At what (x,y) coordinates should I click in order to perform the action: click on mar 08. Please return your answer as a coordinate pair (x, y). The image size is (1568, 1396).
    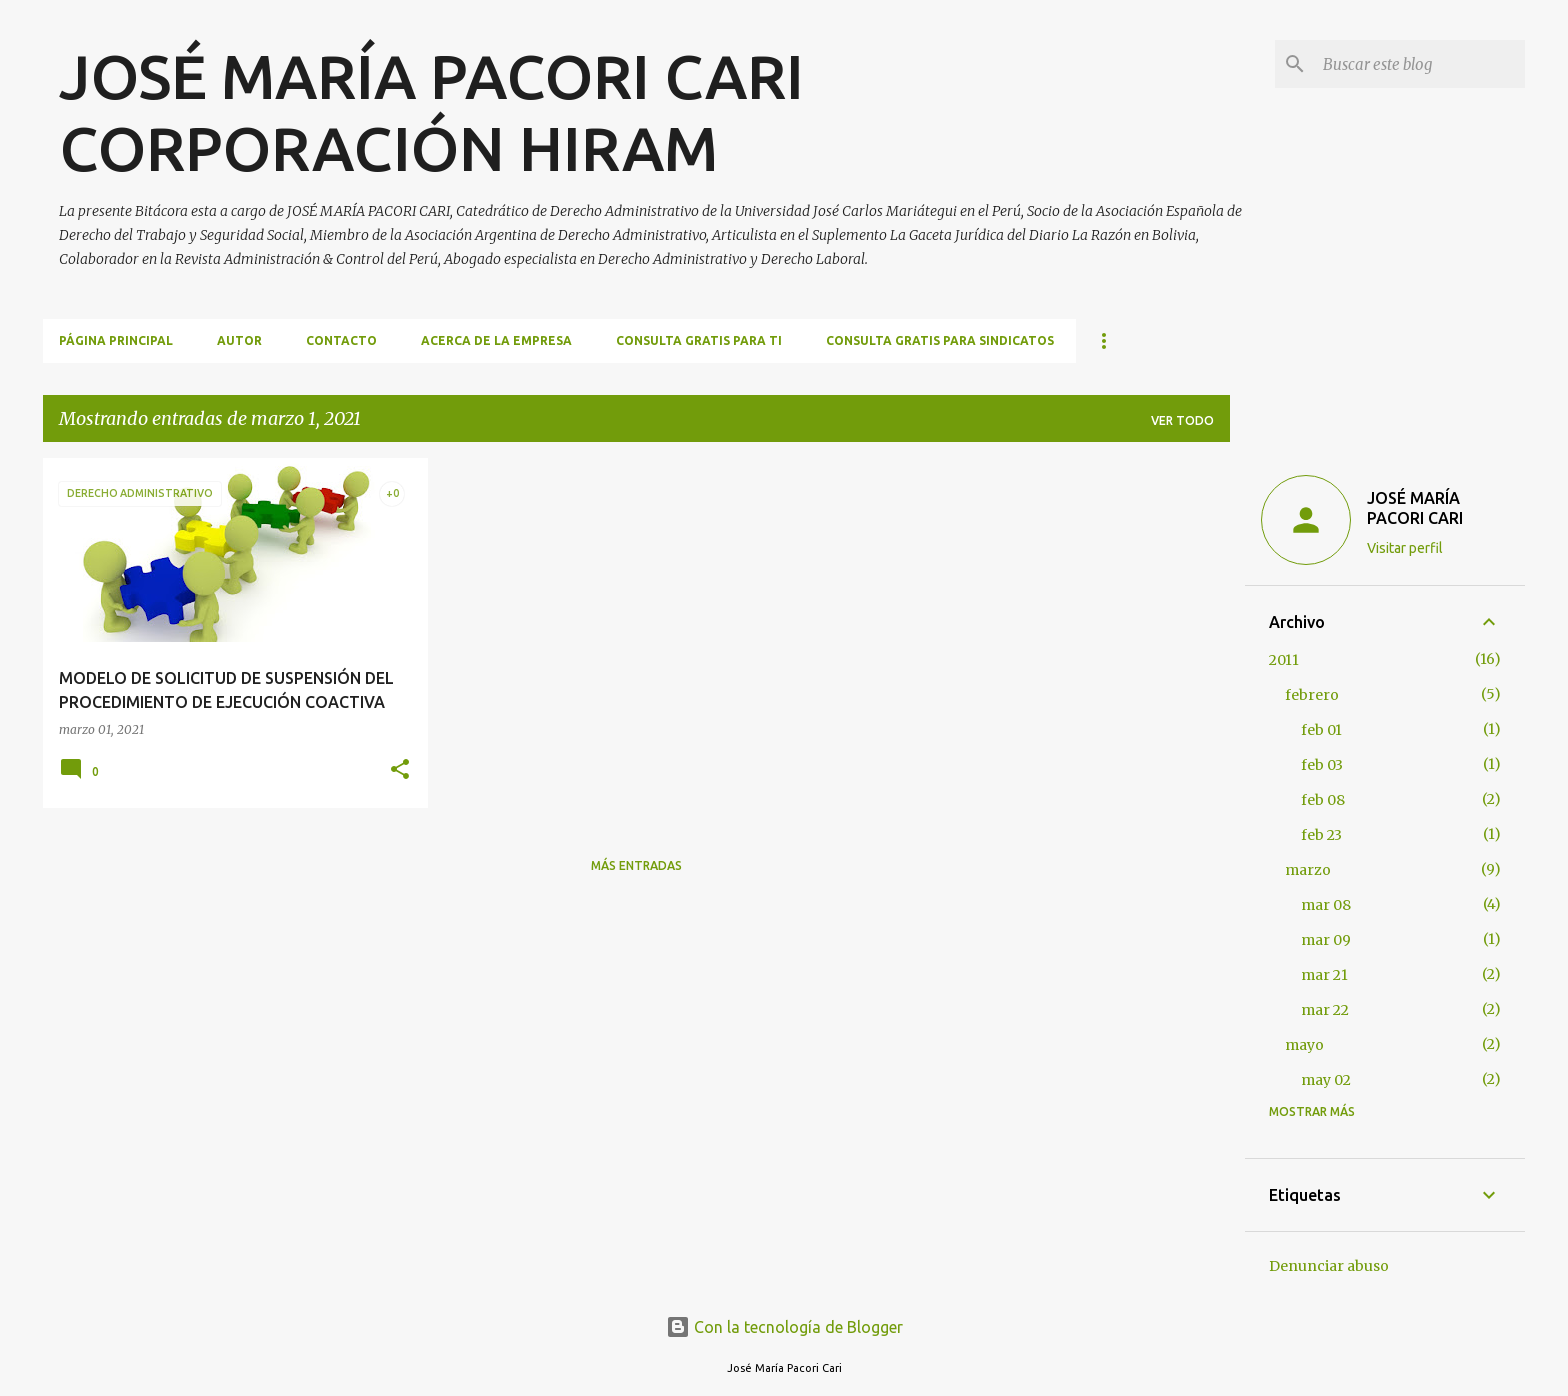
    Looking at the image, I should click on (1326, 905).